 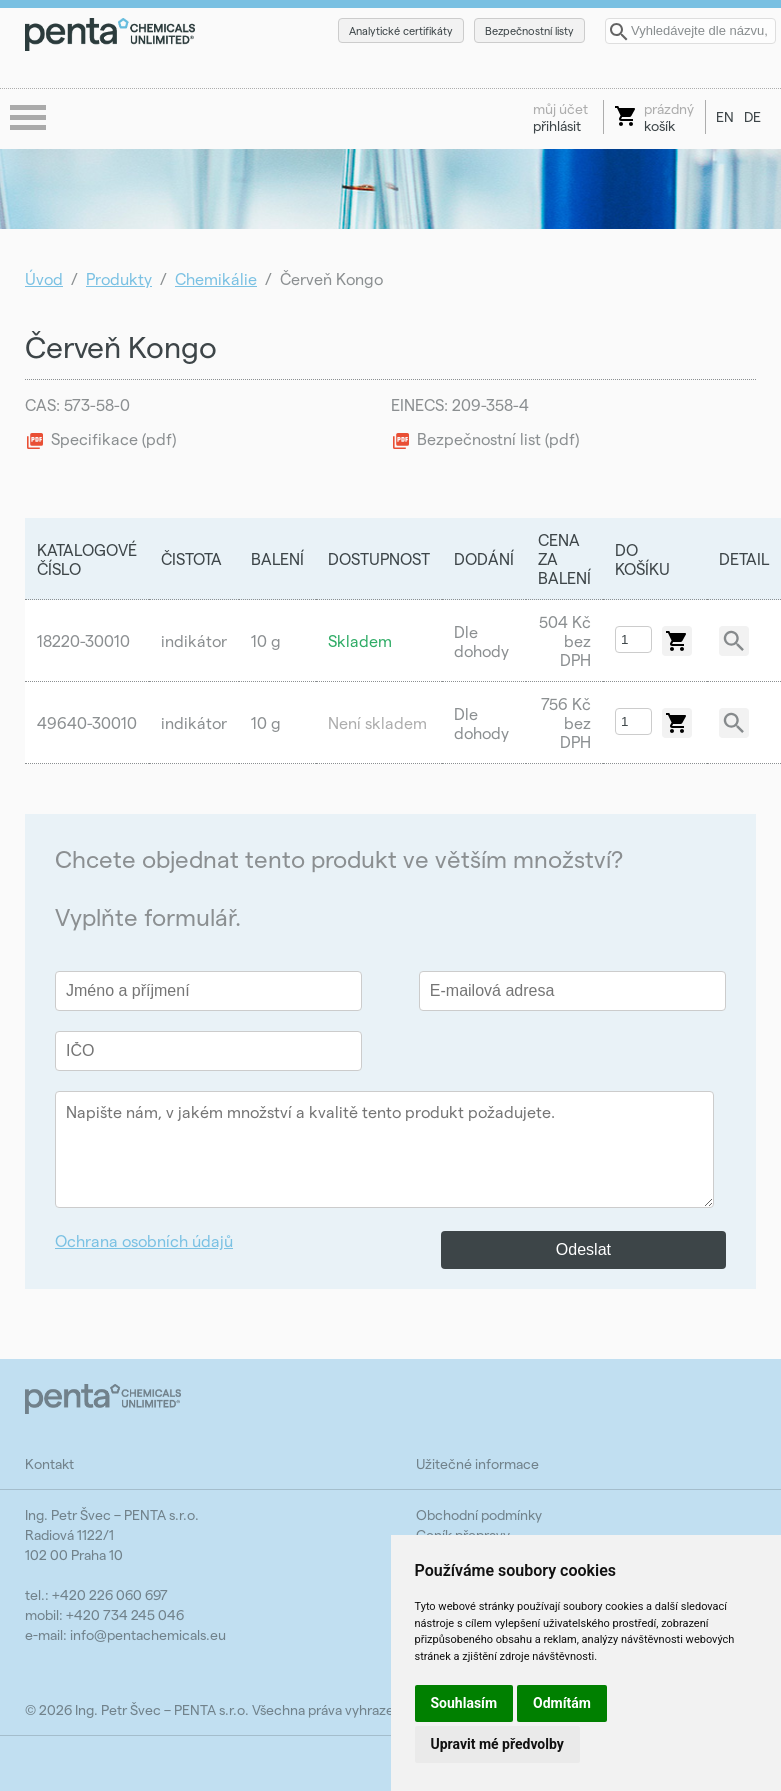 What do you see at coordinates (565, 640) in the screenshot?
I see `504 Kč bez DPH` at bounding box center [565, 640].